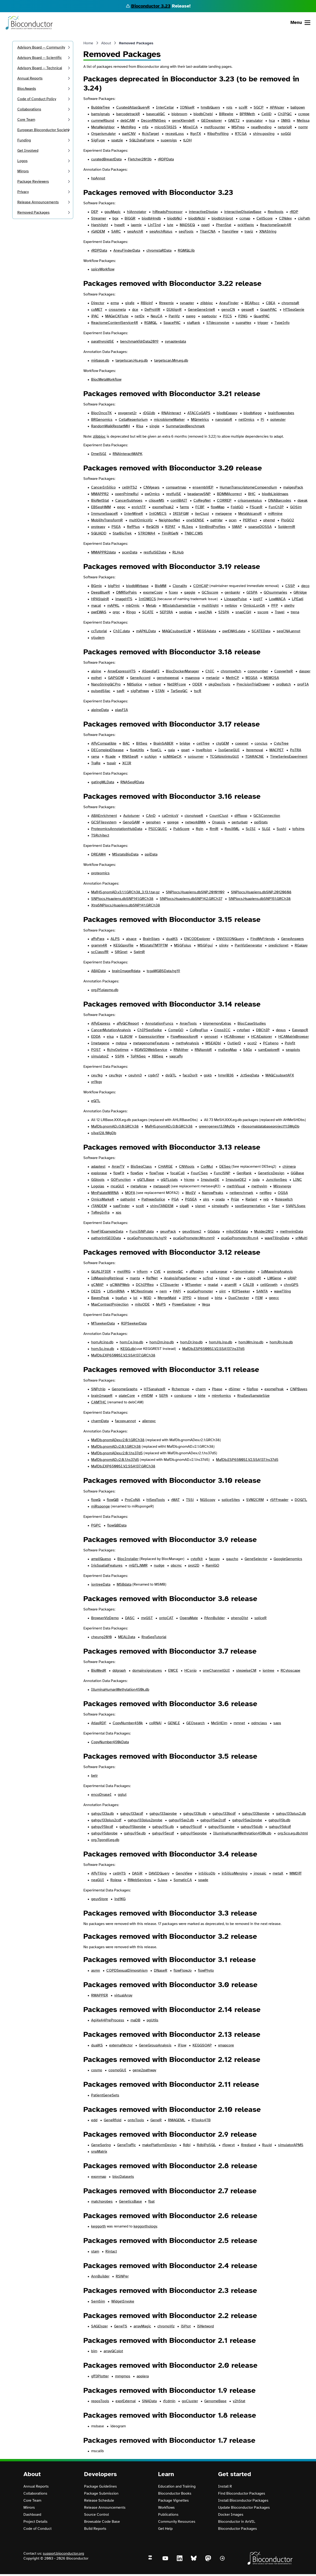  Describe the element at coordinates (102, 269) in the screenshot. I see `spicyWorkflow` at that location.